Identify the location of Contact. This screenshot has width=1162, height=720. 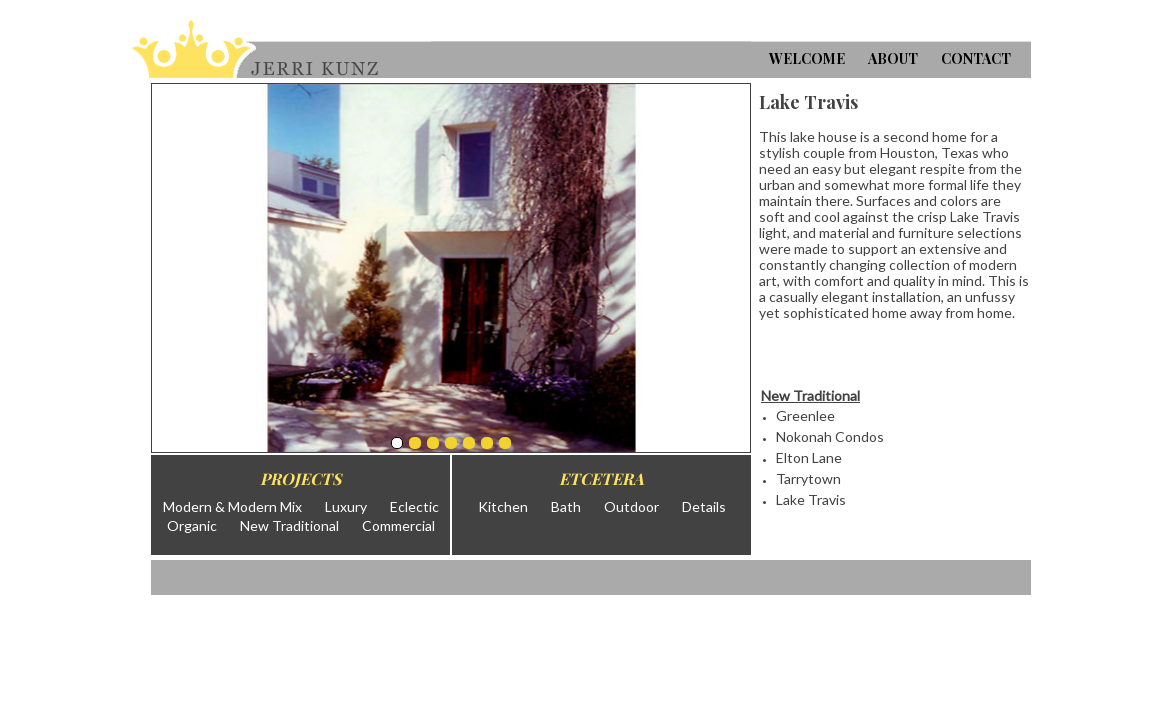
(976, 58).